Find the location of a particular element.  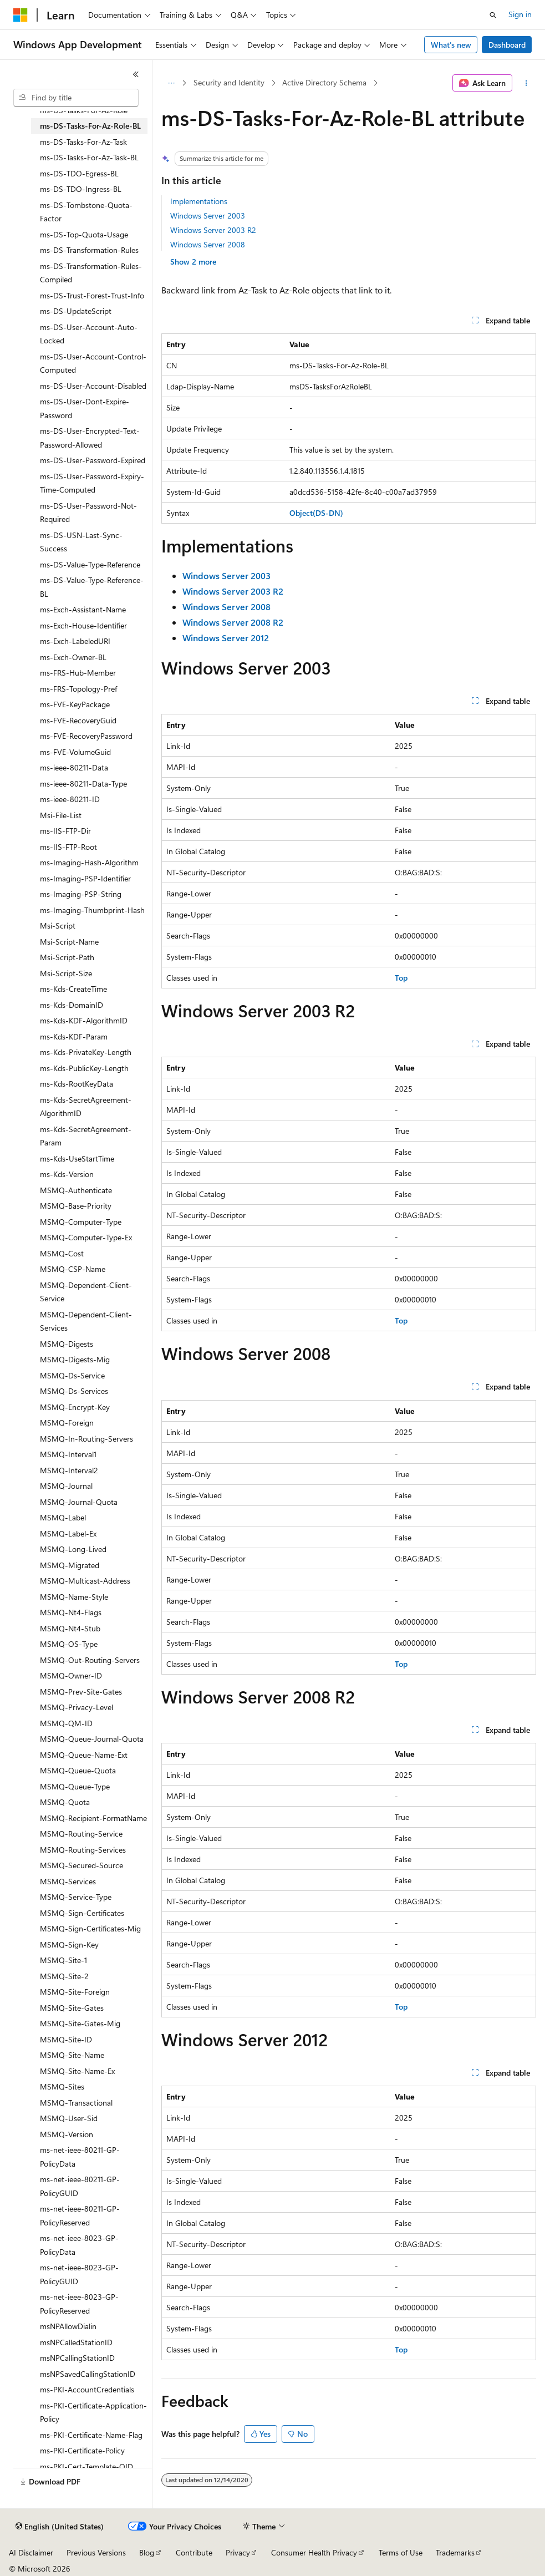

[More actions] is located at coordinates (526, 83).